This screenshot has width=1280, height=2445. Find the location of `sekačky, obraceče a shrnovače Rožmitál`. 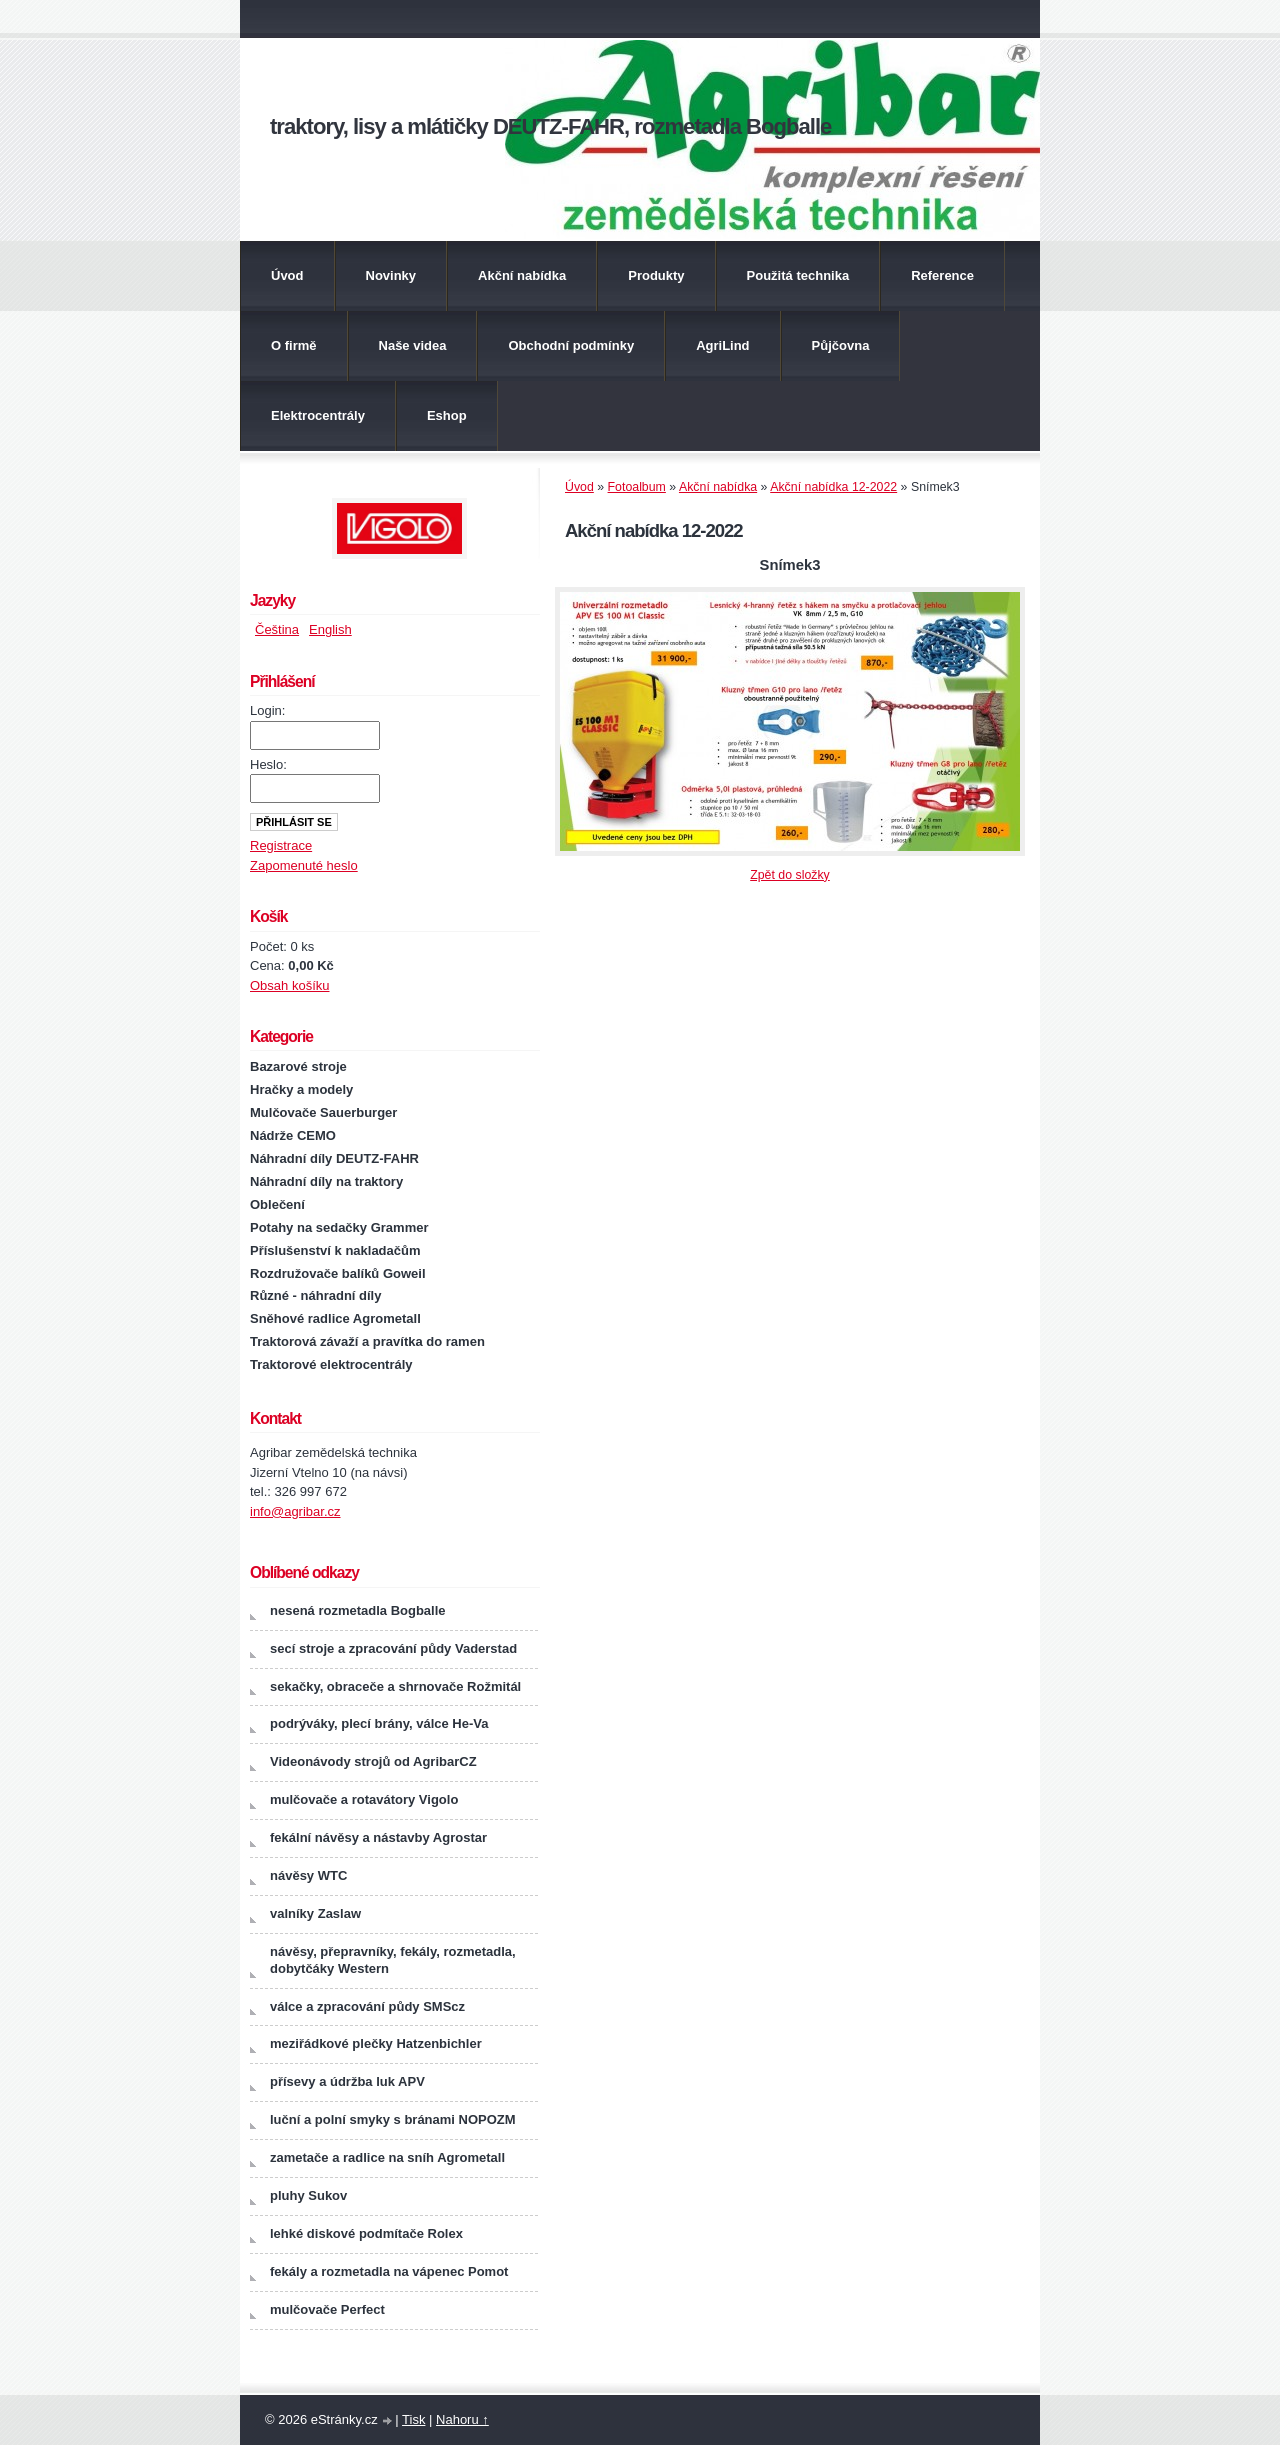

sekačky, obraceče a shrnovače Rožmitál is located at coordinates (395, 1686).